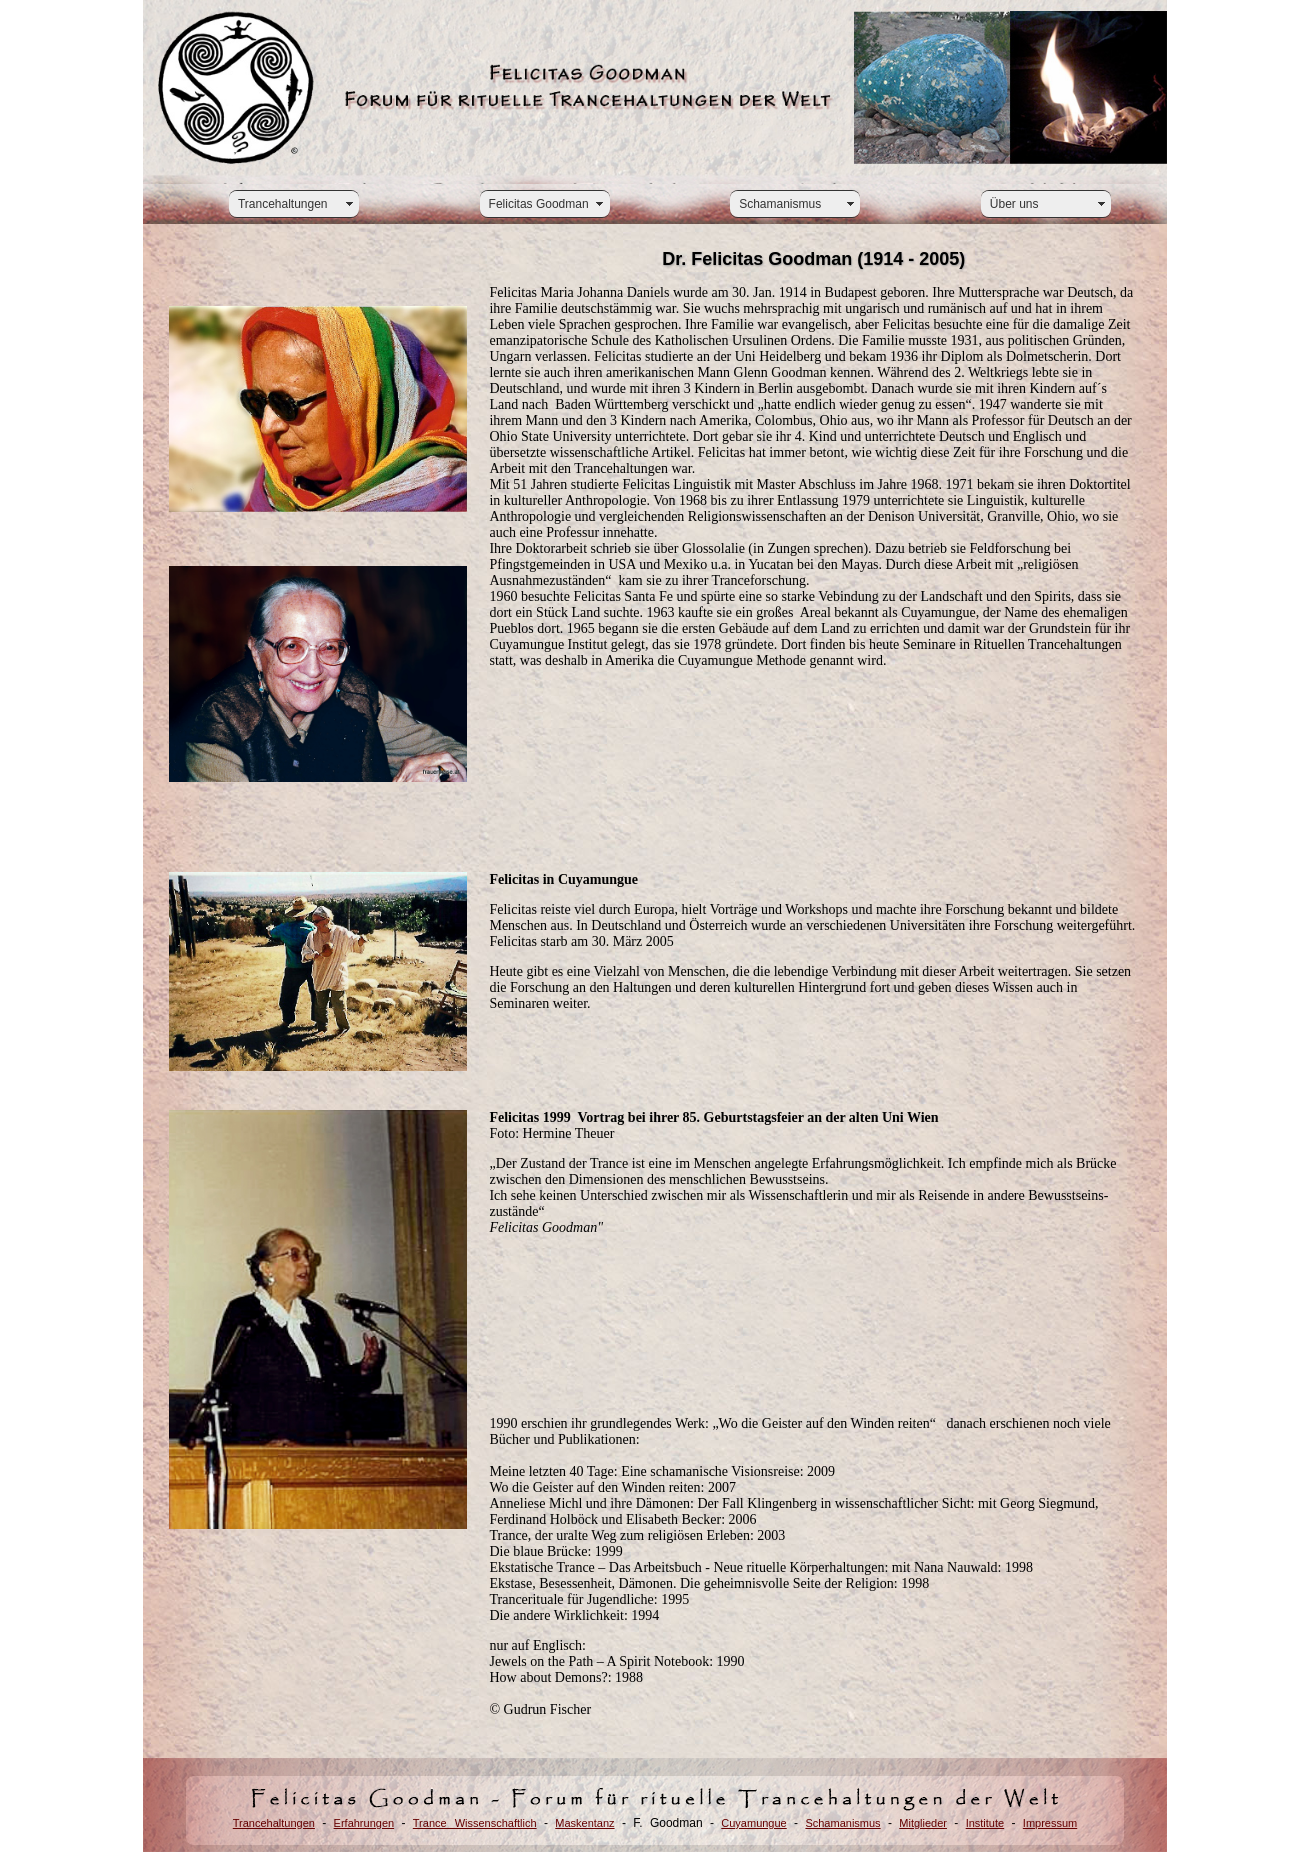 The height and width of the screenshot is (1852, 1310). I want to click on Institute, so click(985, 1823).